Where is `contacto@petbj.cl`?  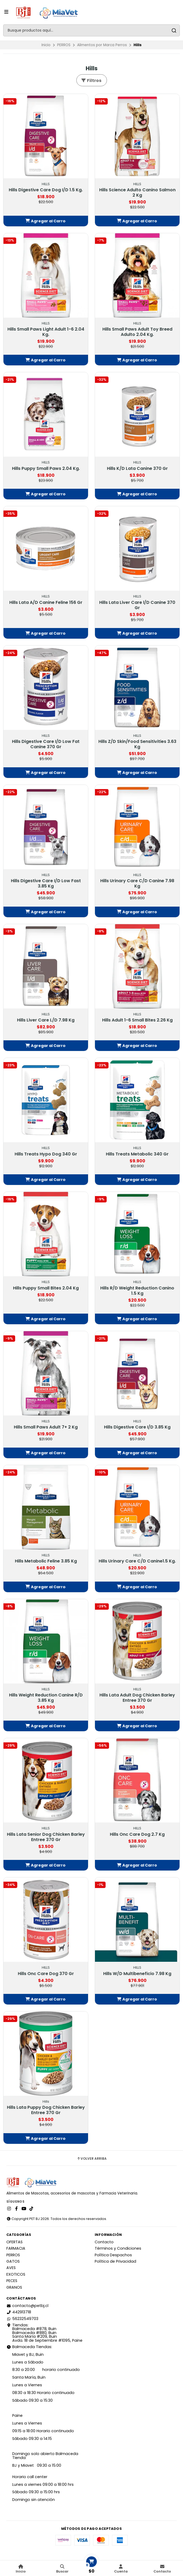
contacto@petbj.cl is located at coordinates (27, 2305).